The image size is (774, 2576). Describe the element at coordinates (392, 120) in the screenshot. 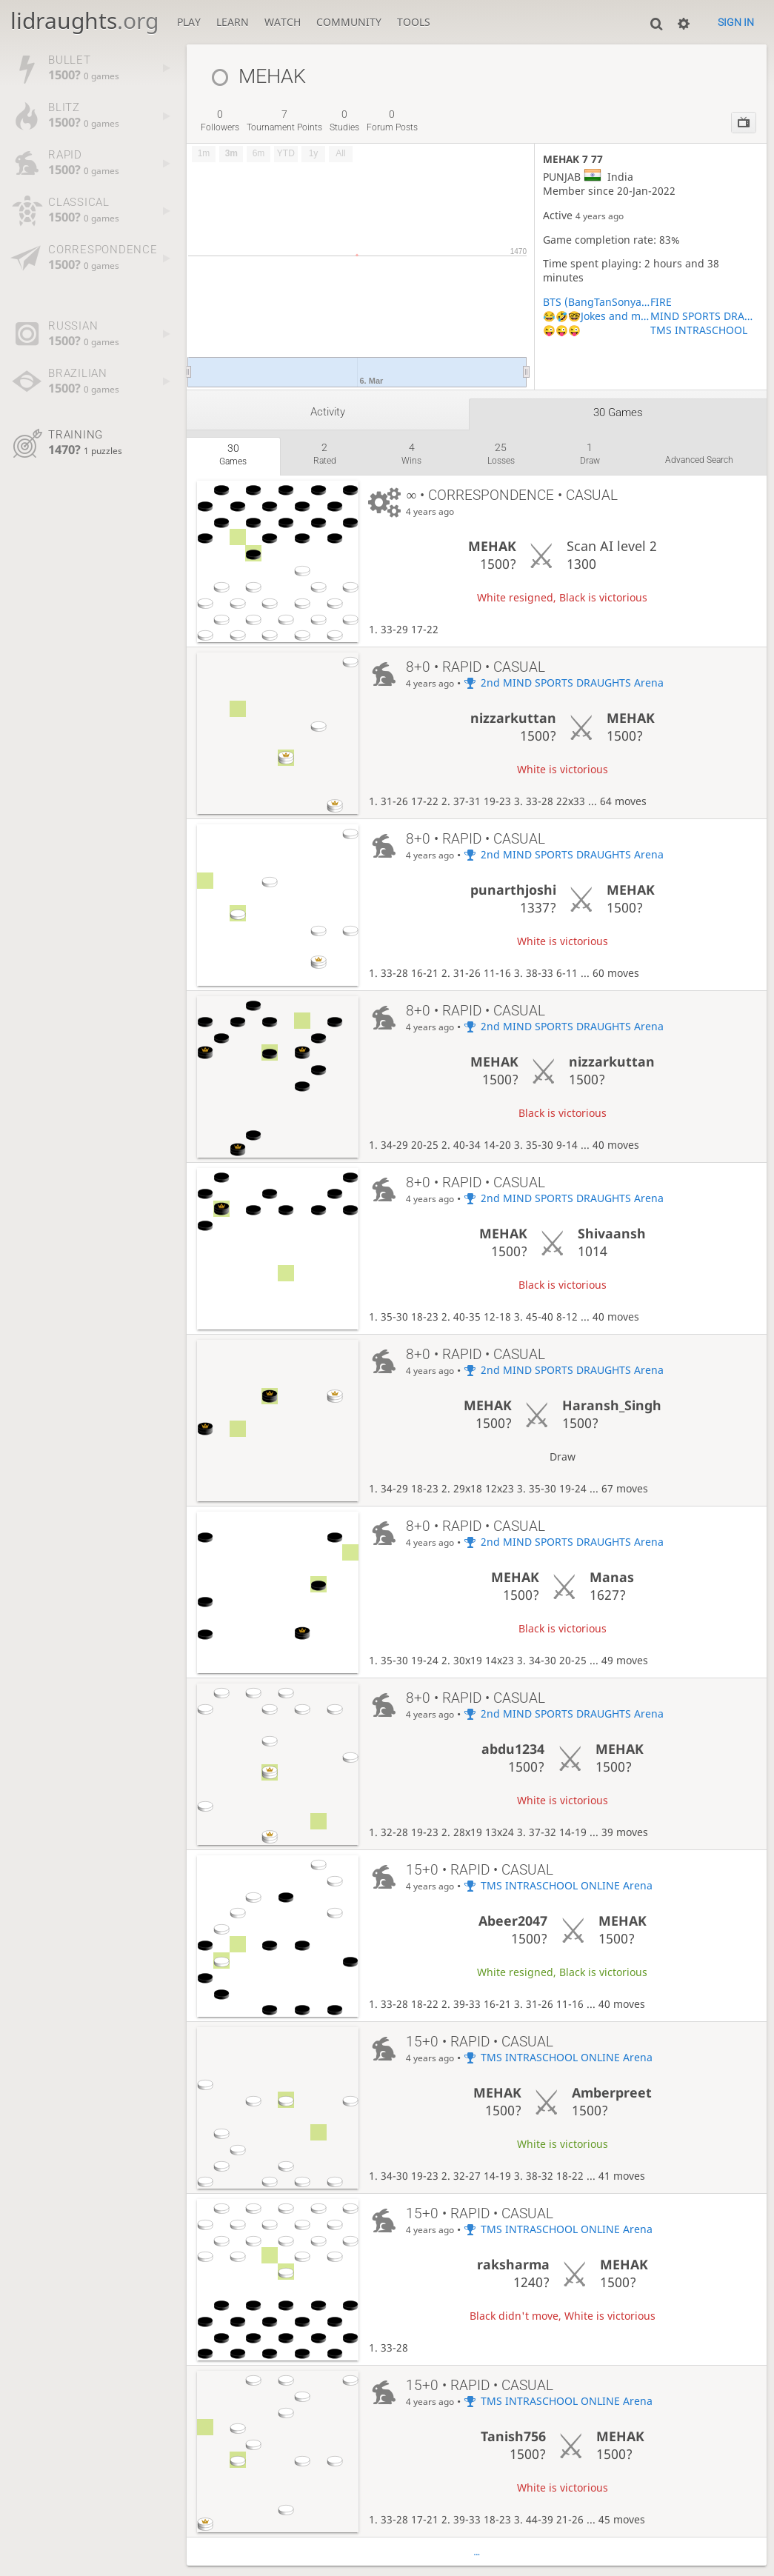

I see `forum posts` at that location.